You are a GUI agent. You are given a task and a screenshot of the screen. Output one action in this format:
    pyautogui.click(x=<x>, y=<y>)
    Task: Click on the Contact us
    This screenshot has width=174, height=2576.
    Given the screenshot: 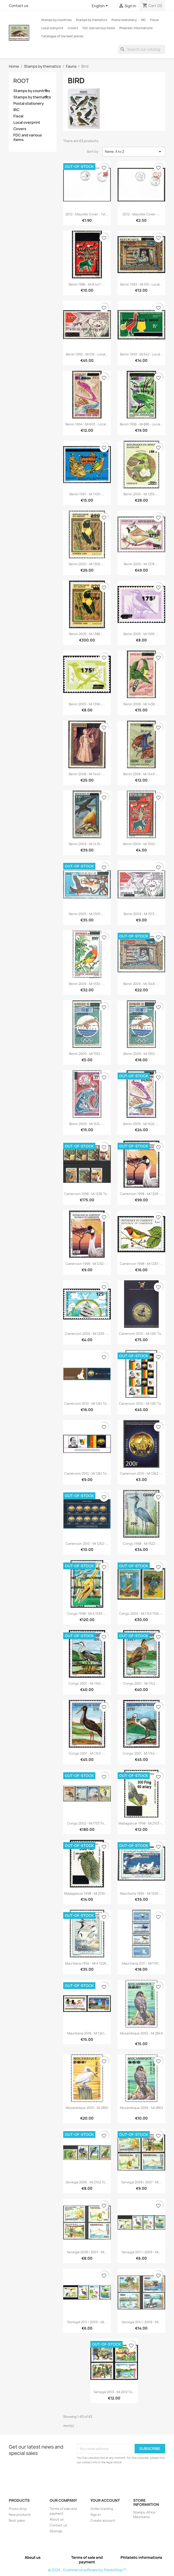 What is the action you would take?
    pyautogui.click(x=18, y=5)
    